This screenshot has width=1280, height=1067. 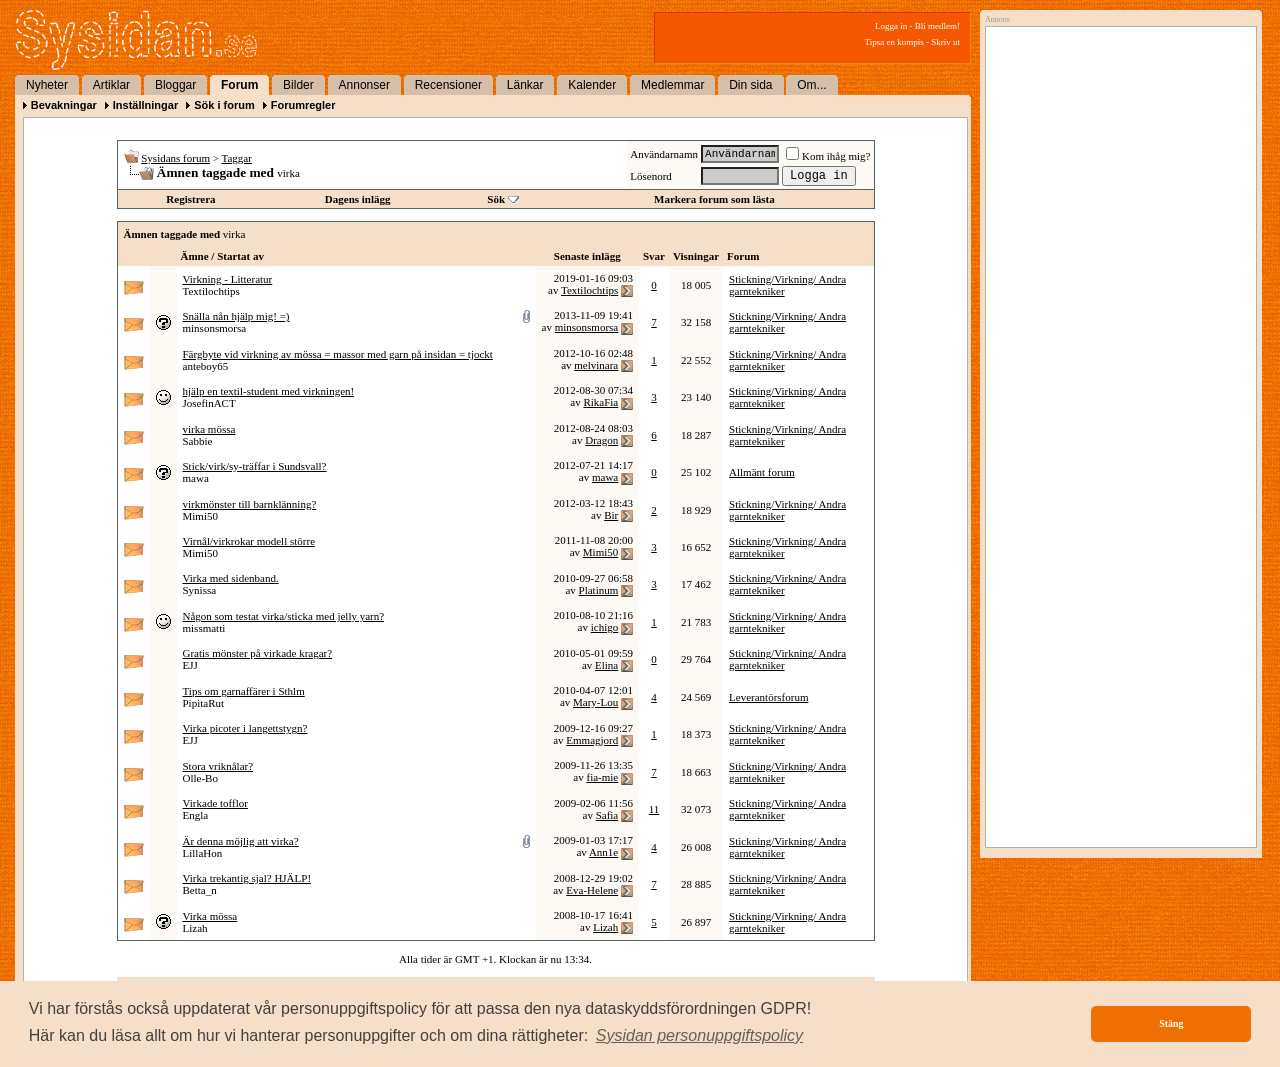 I want to click on Gratis mönster på virkade kragar?, so click(x=258, y=653).